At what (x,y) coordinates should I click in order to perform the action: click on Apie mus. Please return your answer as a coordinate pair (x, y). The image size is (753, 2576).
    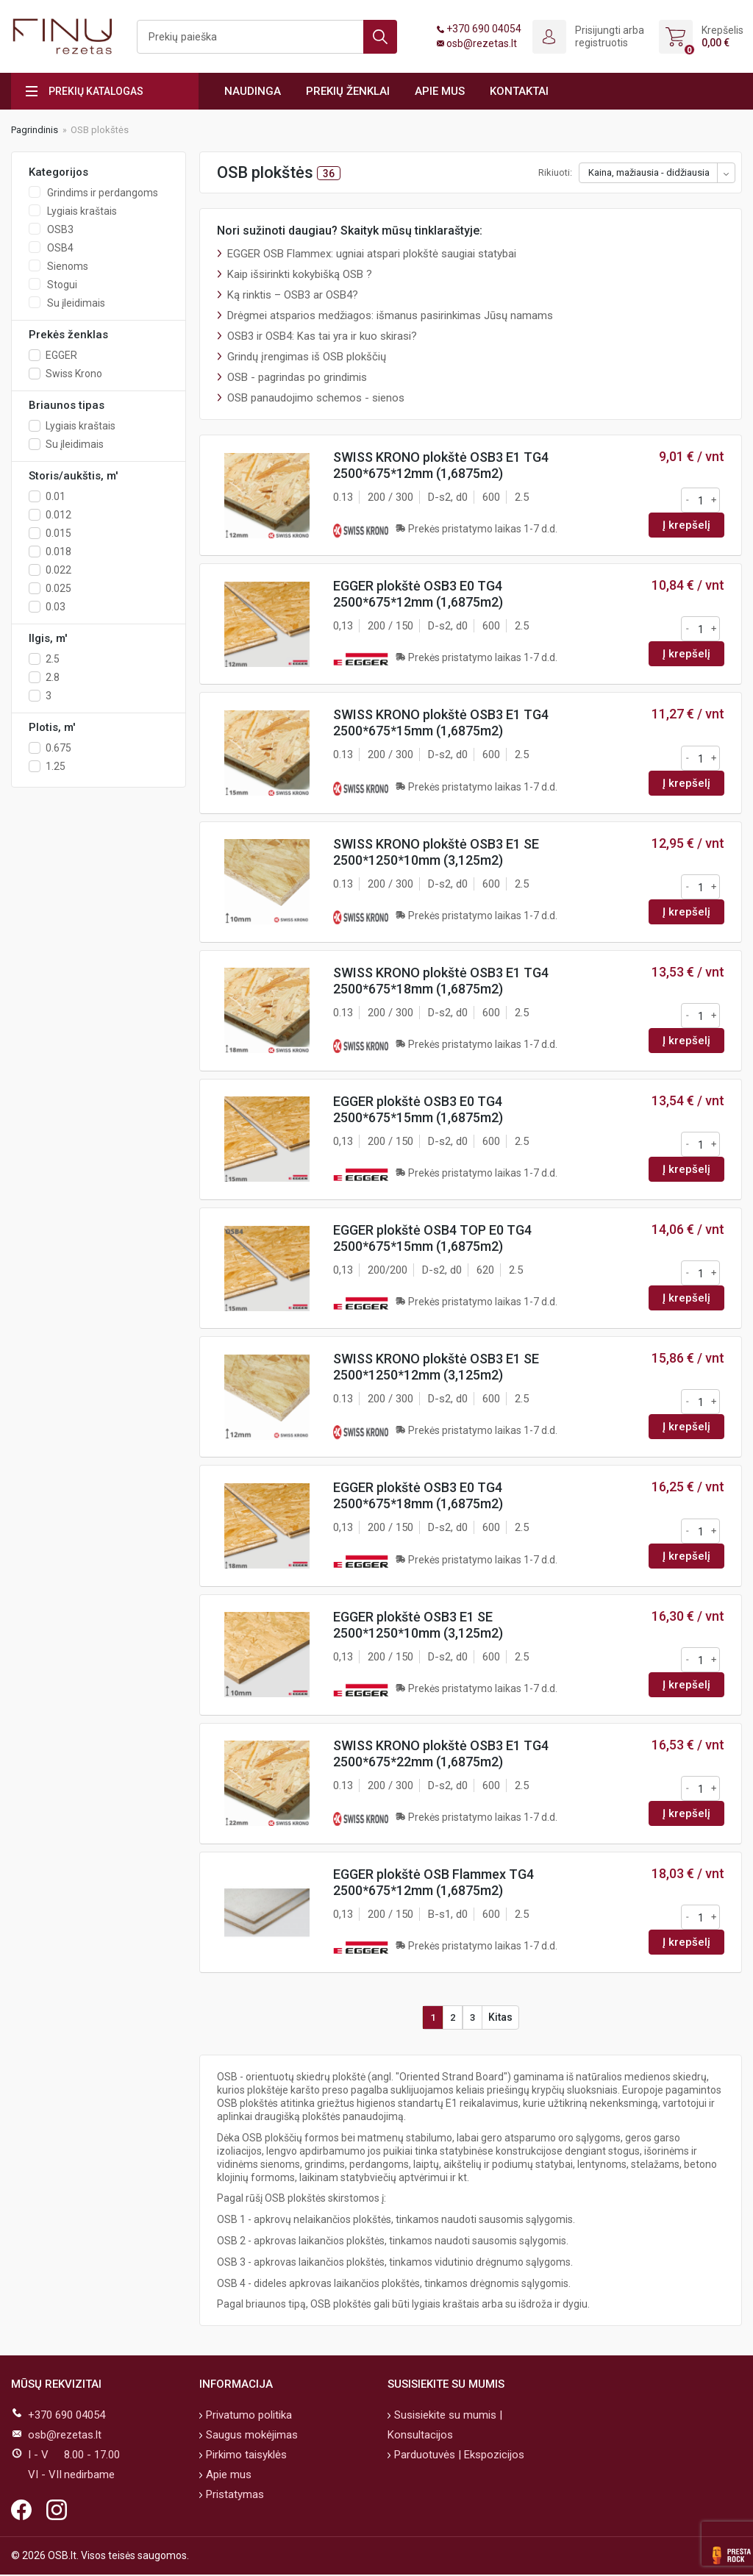
    Looking at the image, I should click on (440, 91).